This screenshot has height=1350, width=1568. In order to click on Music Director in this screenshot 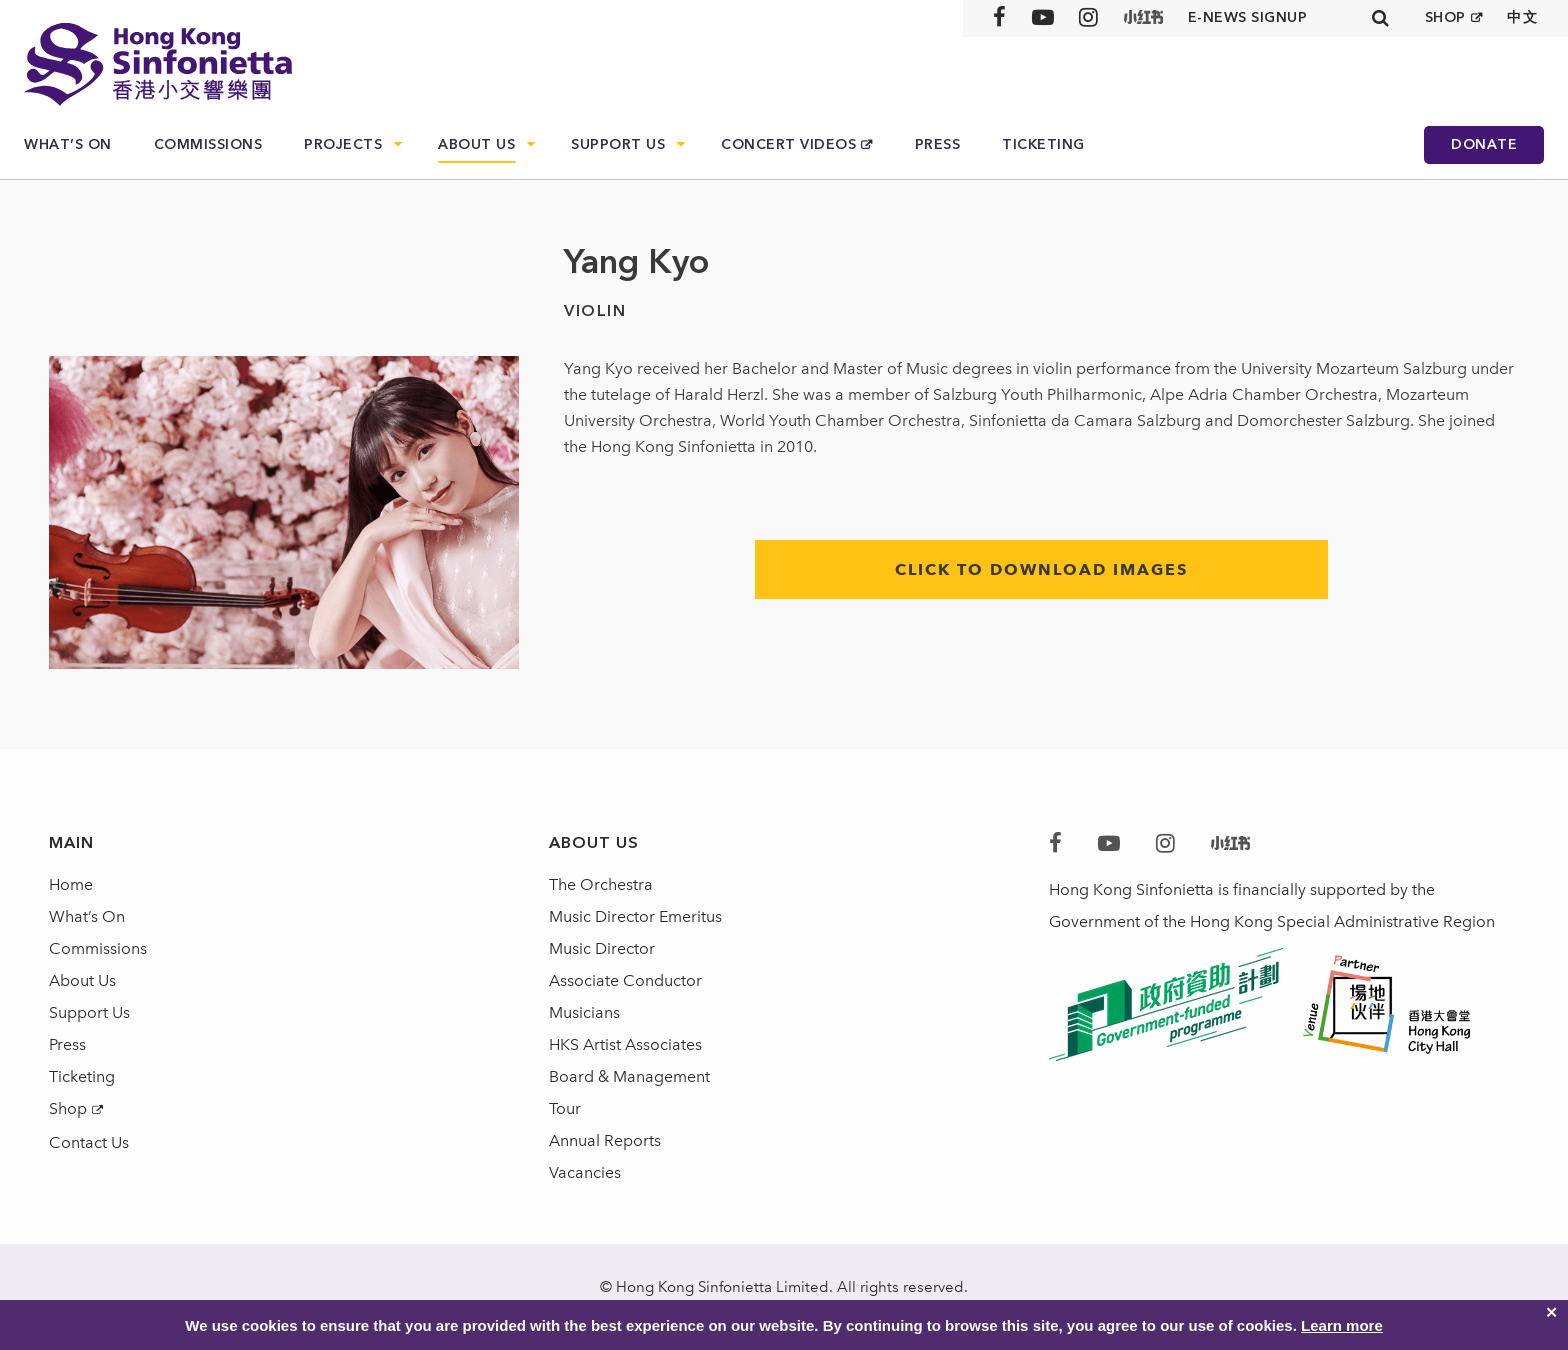, I will do `click(602, 948)`.